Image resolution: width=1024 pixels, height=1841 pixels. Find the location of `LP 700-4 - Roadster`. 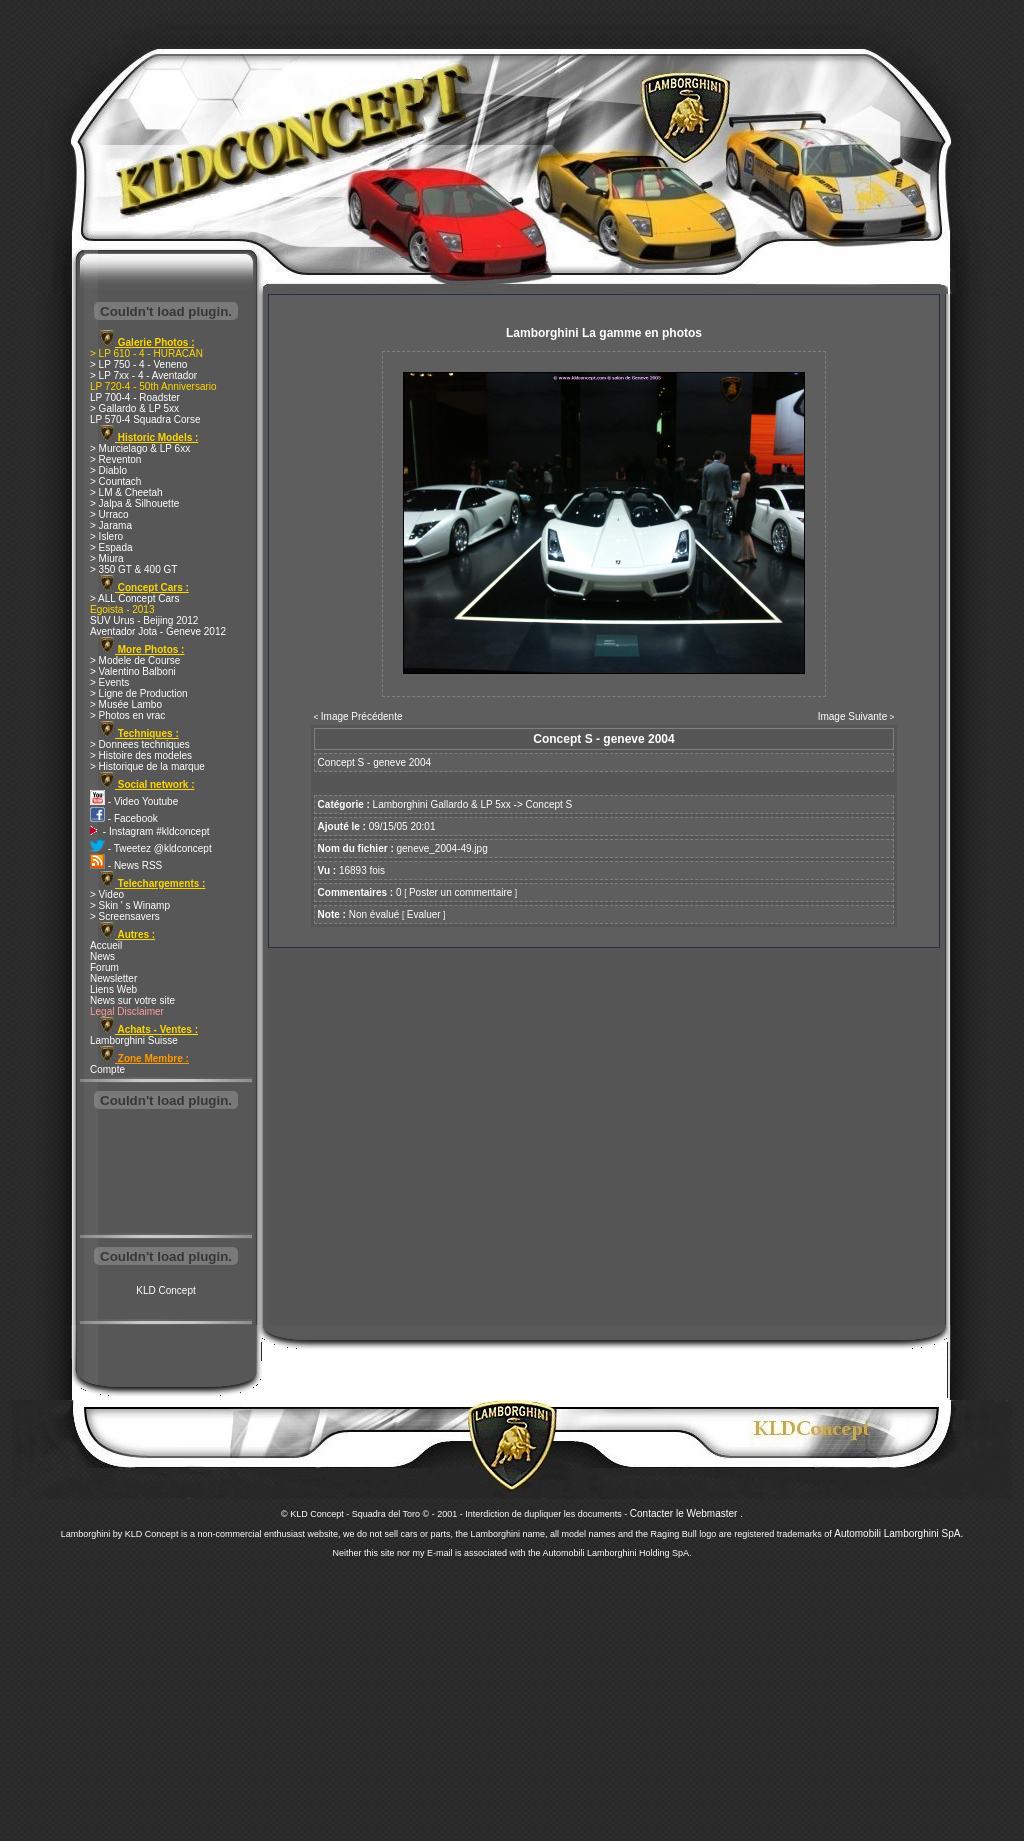

LP 700-4 - Roadster is located at coordinates (135, 397).